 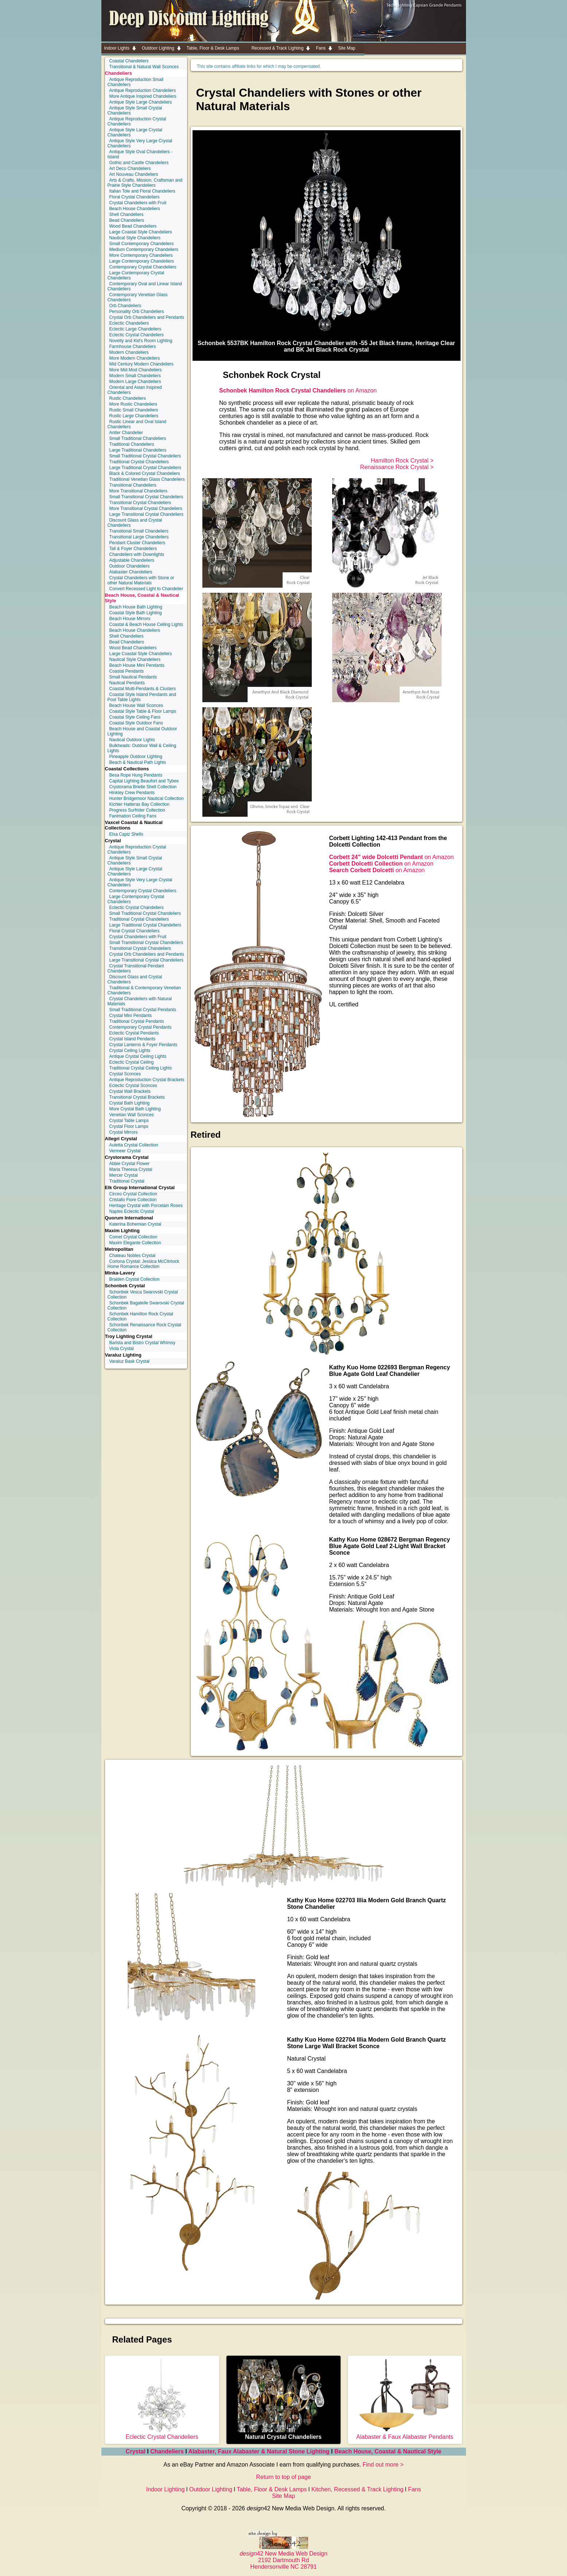 I want to click on Find out more >, so click(x=383, y=2464).